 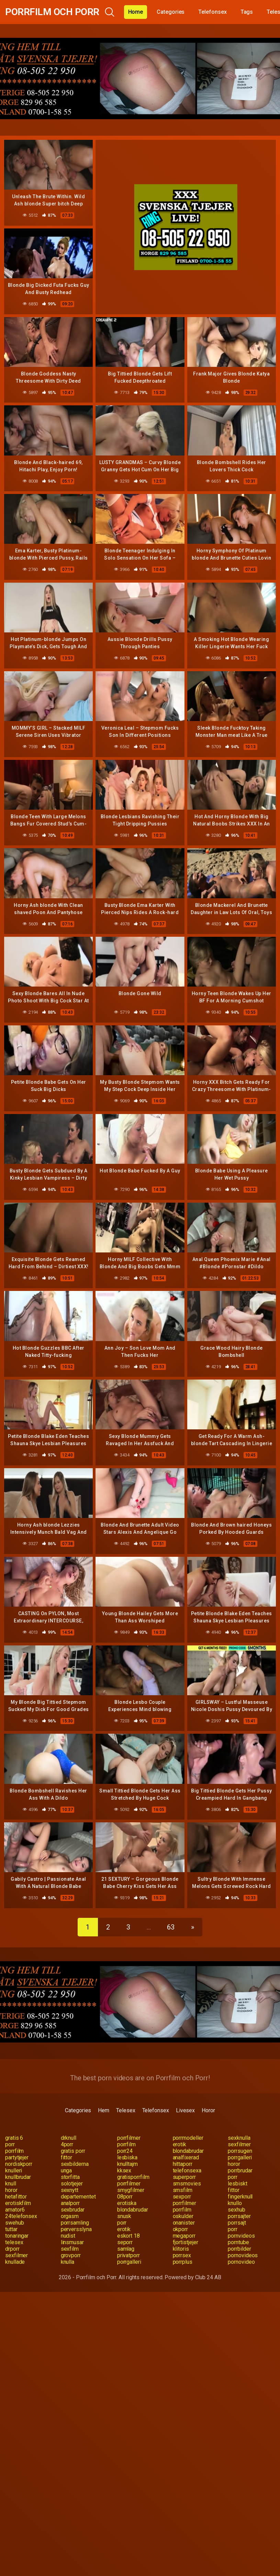 I want to click on sexbilderna, so click(x=75, y=2164).